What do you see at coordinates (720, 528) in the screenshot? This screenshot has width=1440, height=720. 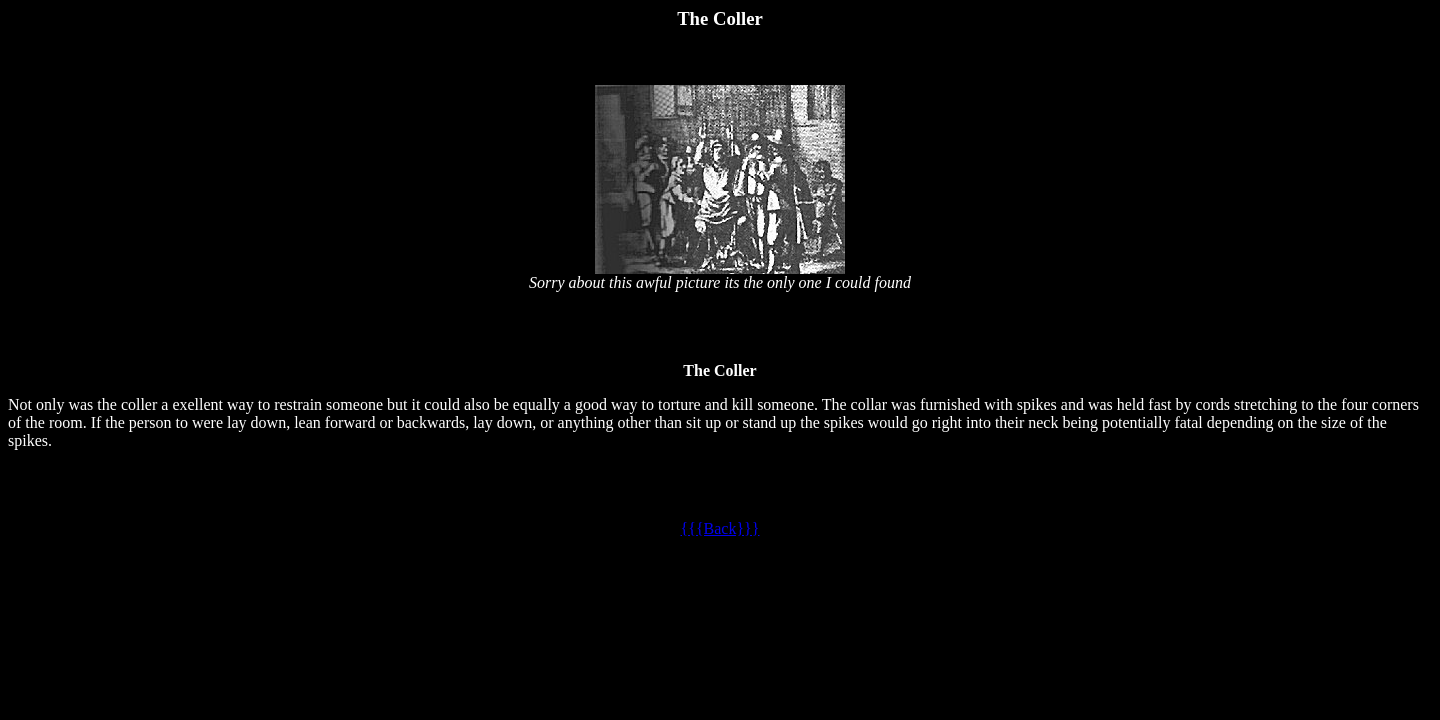 I see `{{{Back}}}` at bounding box center [720, 528].